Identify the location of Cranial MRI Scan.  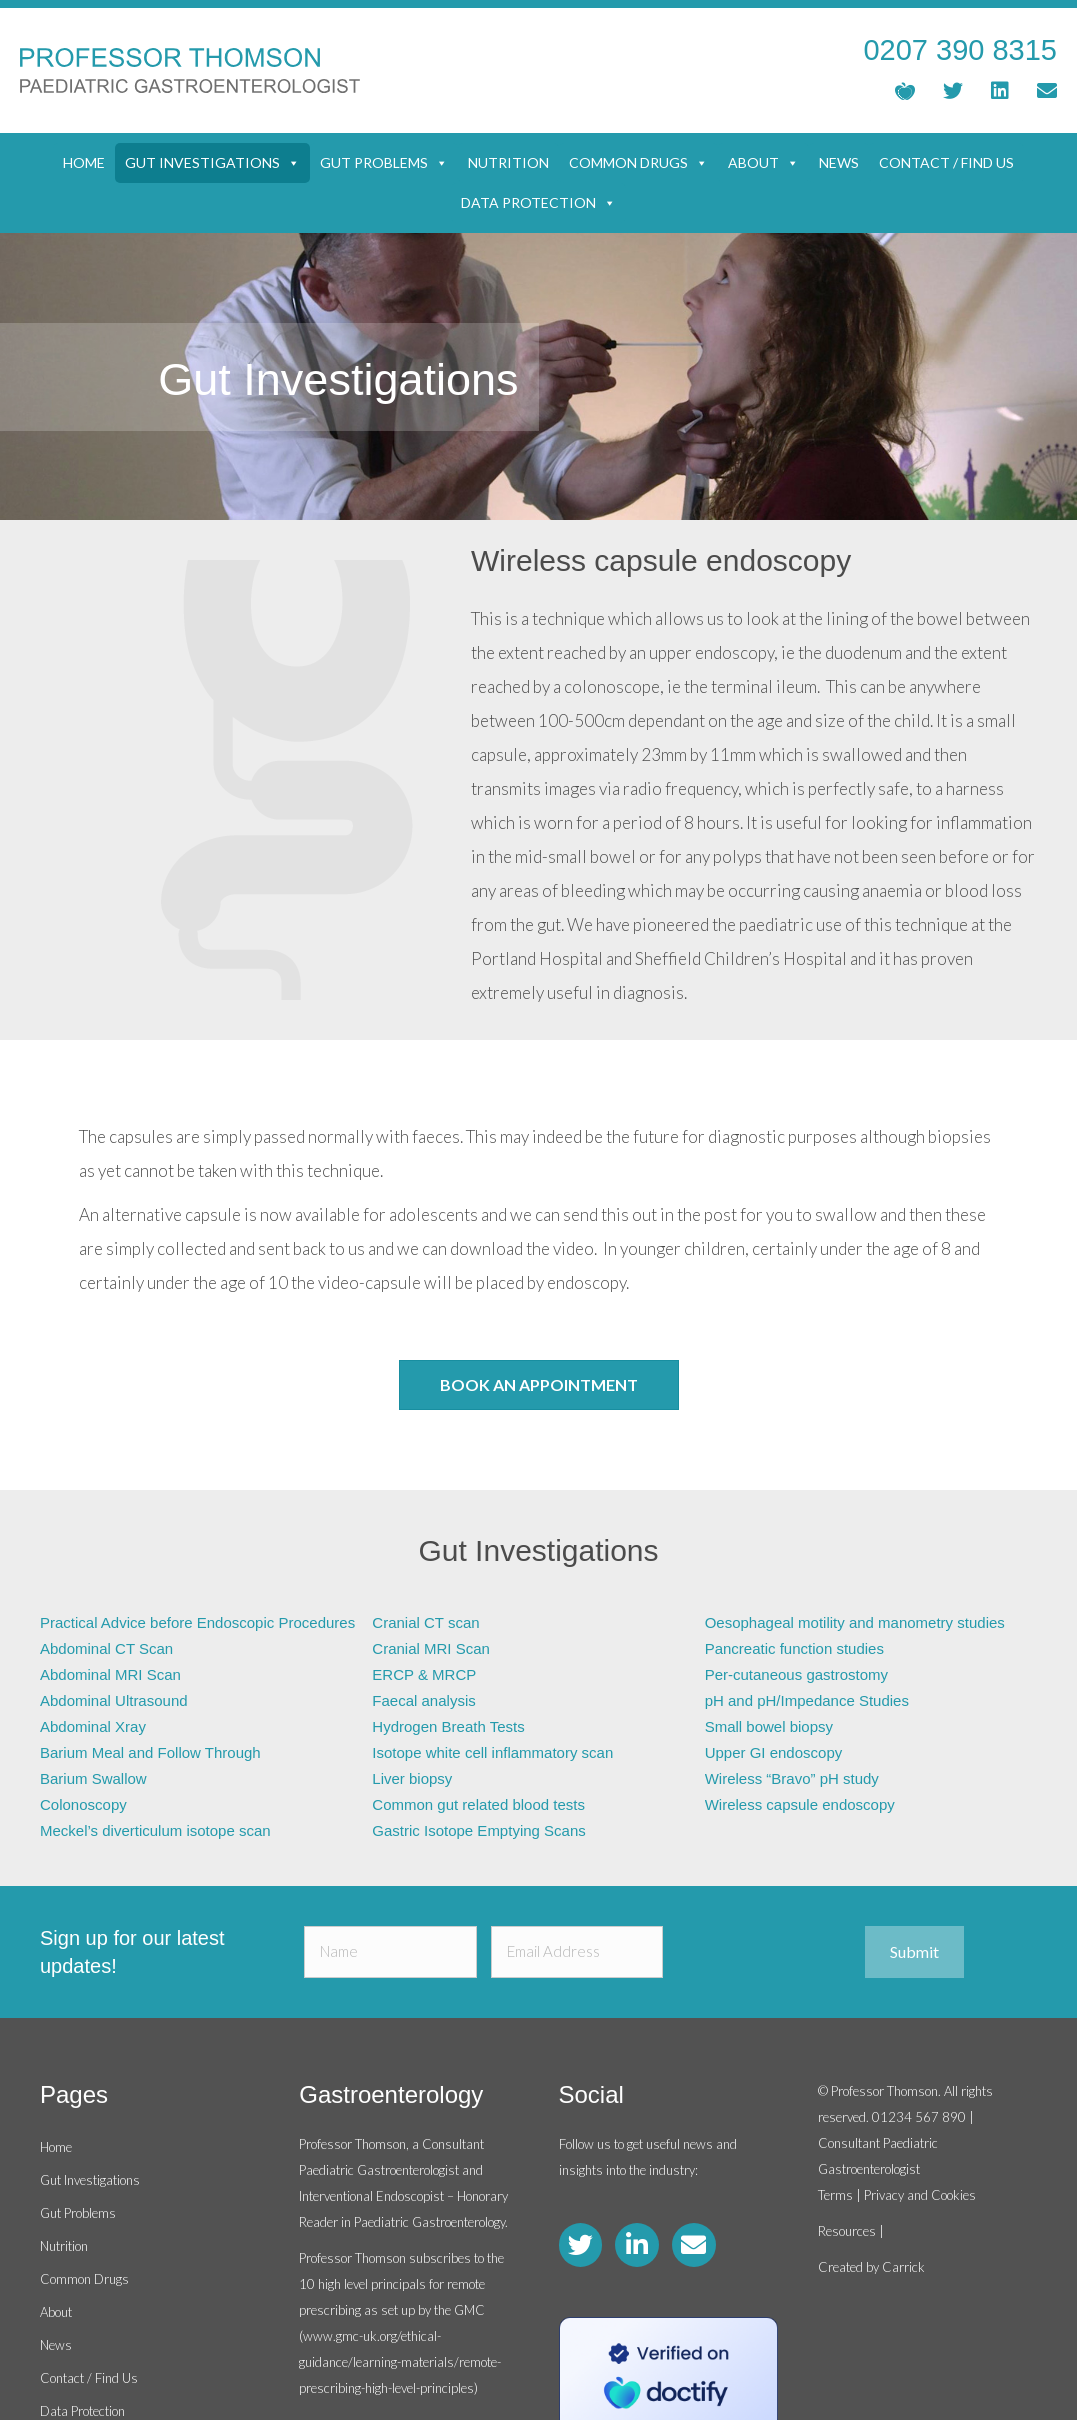
(431, 1648).